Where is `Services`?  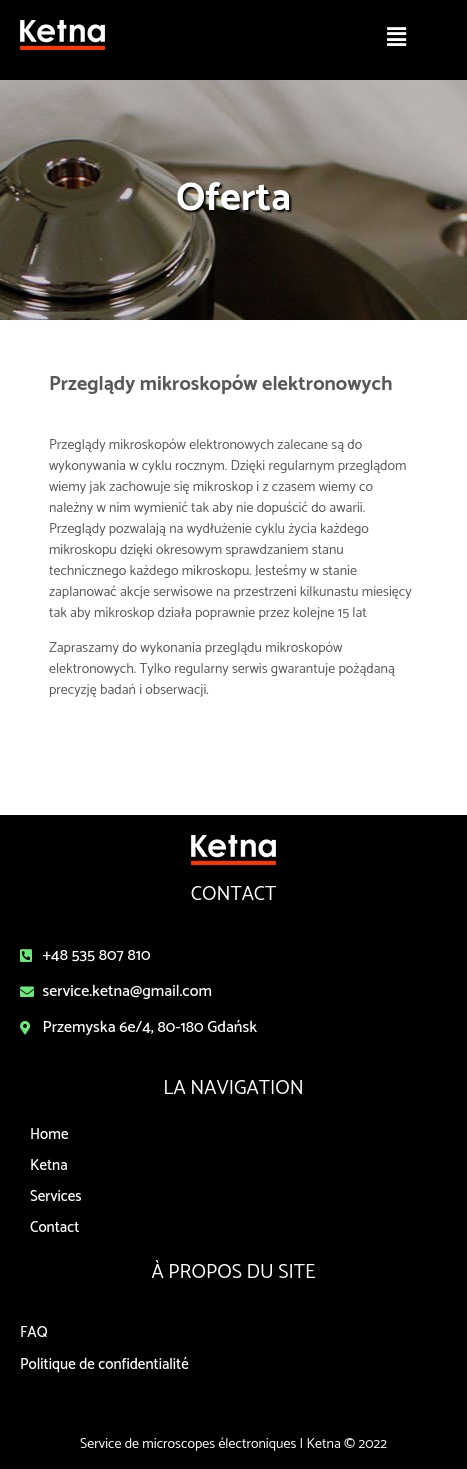 Services is located at coordinates (56, 1196).